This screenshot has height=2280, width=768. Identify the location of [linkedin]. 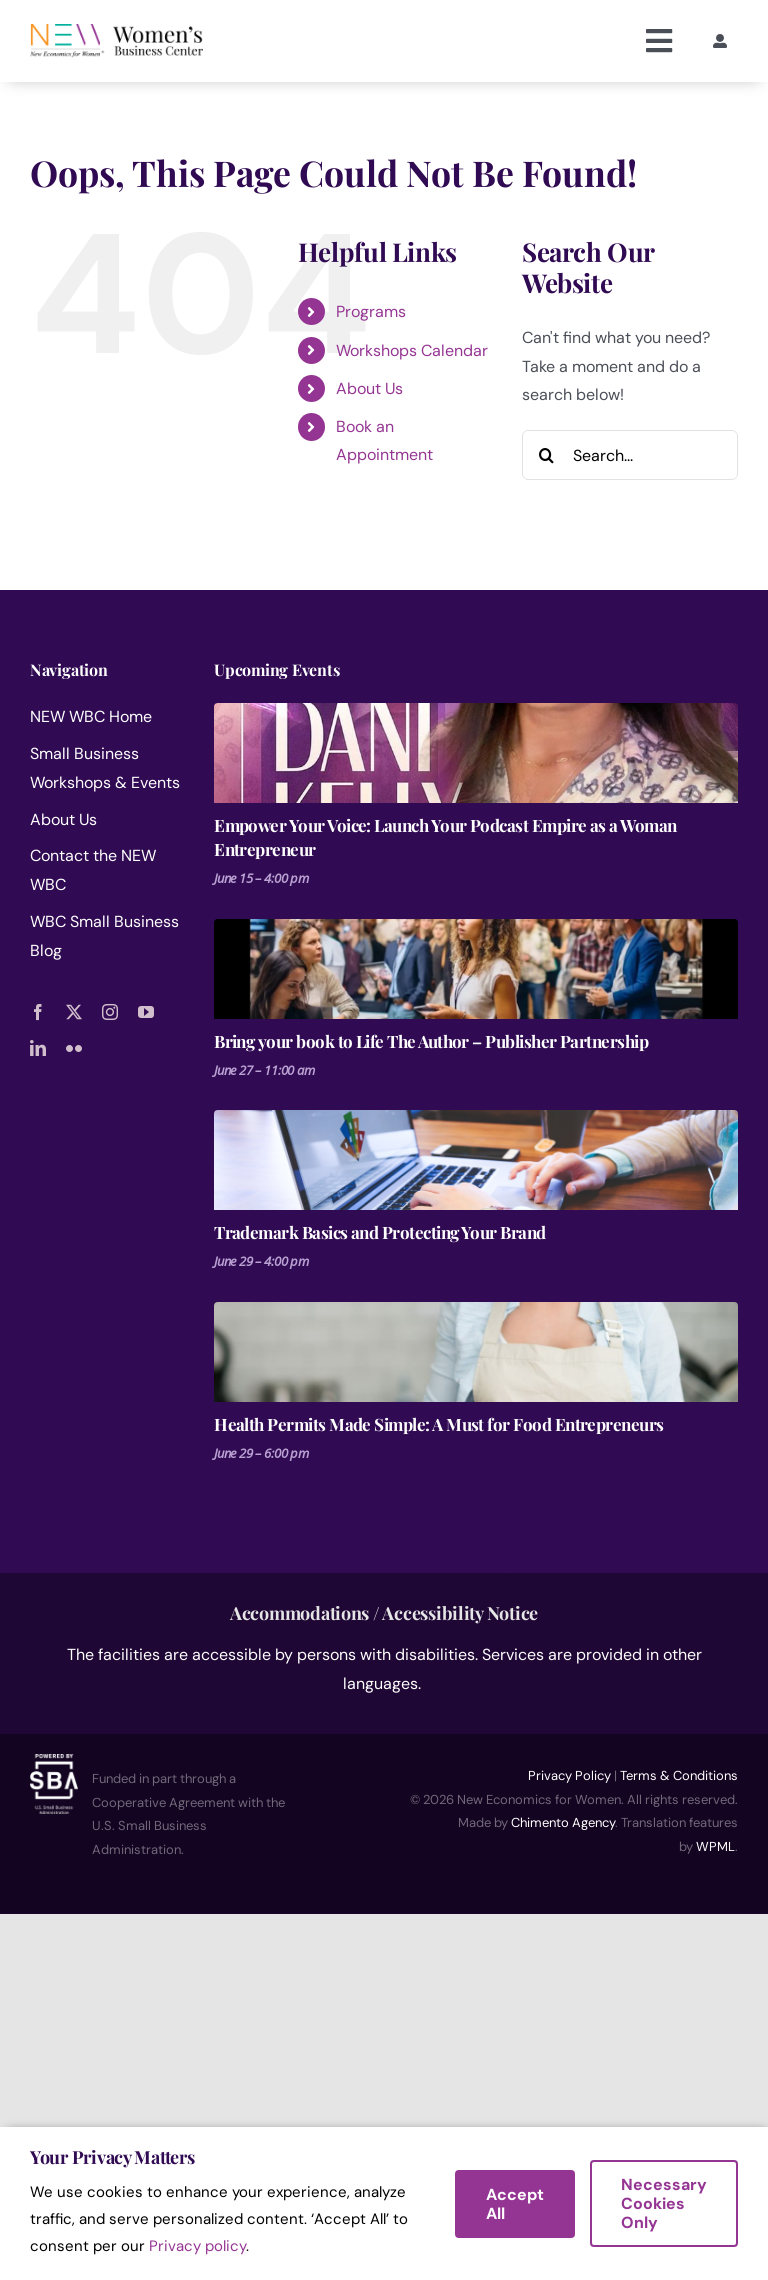
(38, 1048).